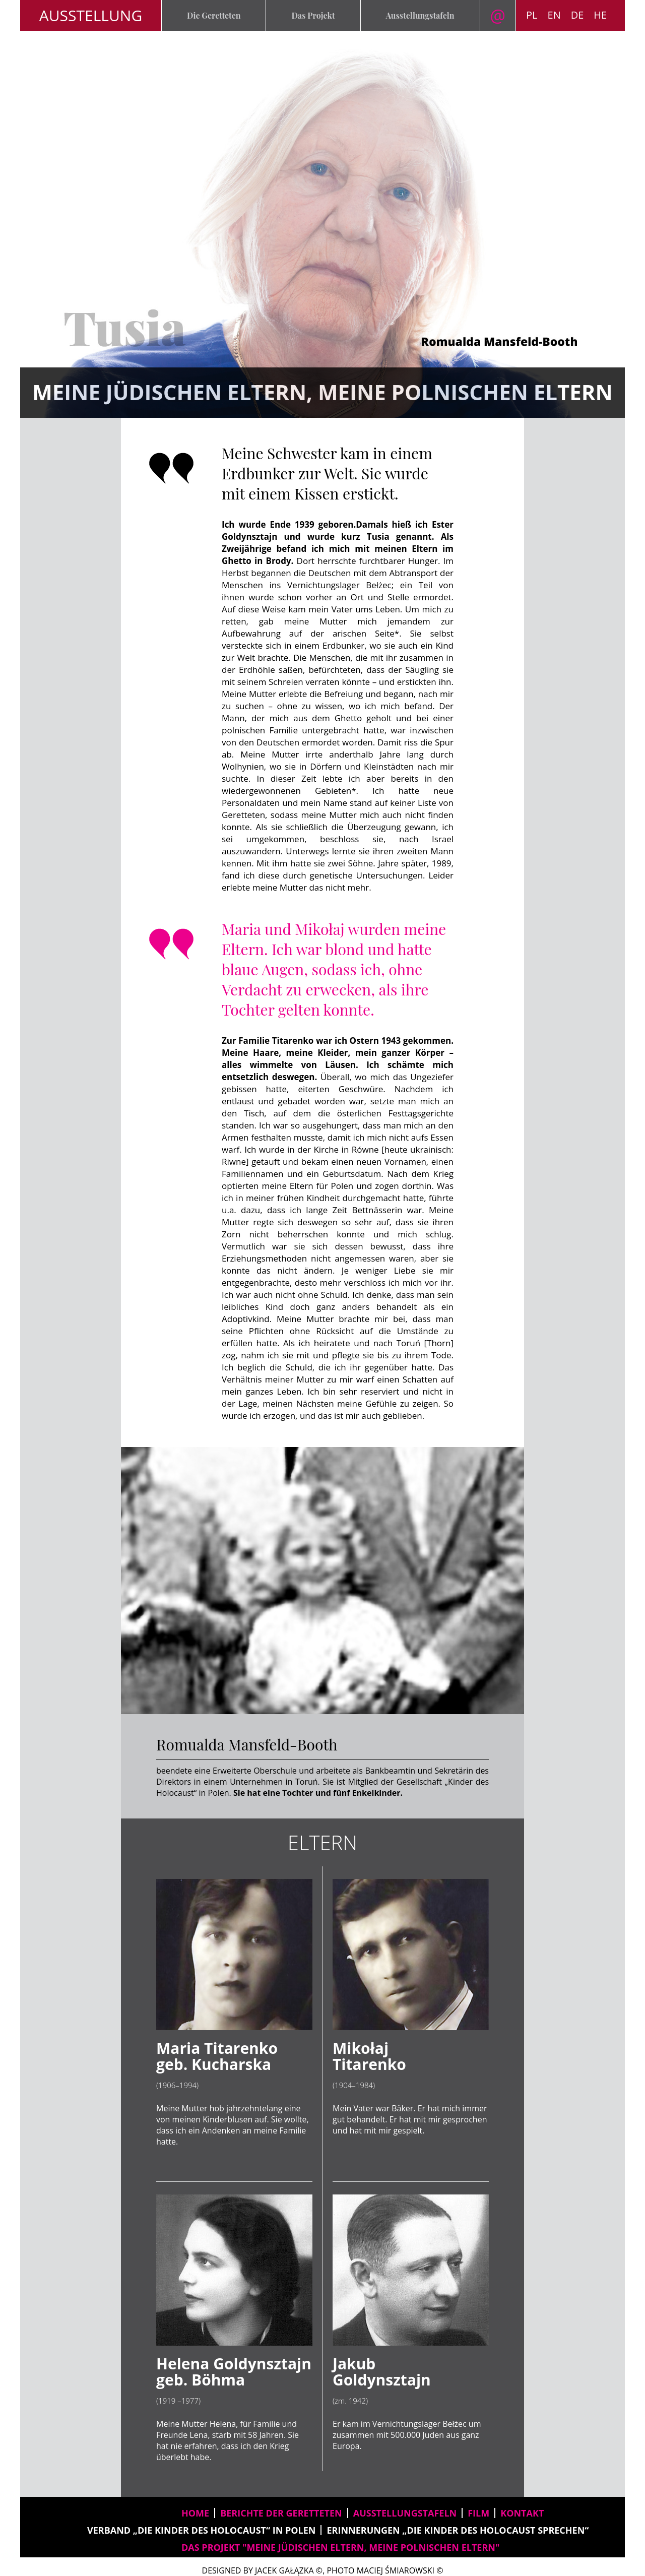 Image resolution: width=645 pixels, height=2576 pixels. Describe the element at coordinates (577, 15) in the screenshot. I see `DE` at that location.